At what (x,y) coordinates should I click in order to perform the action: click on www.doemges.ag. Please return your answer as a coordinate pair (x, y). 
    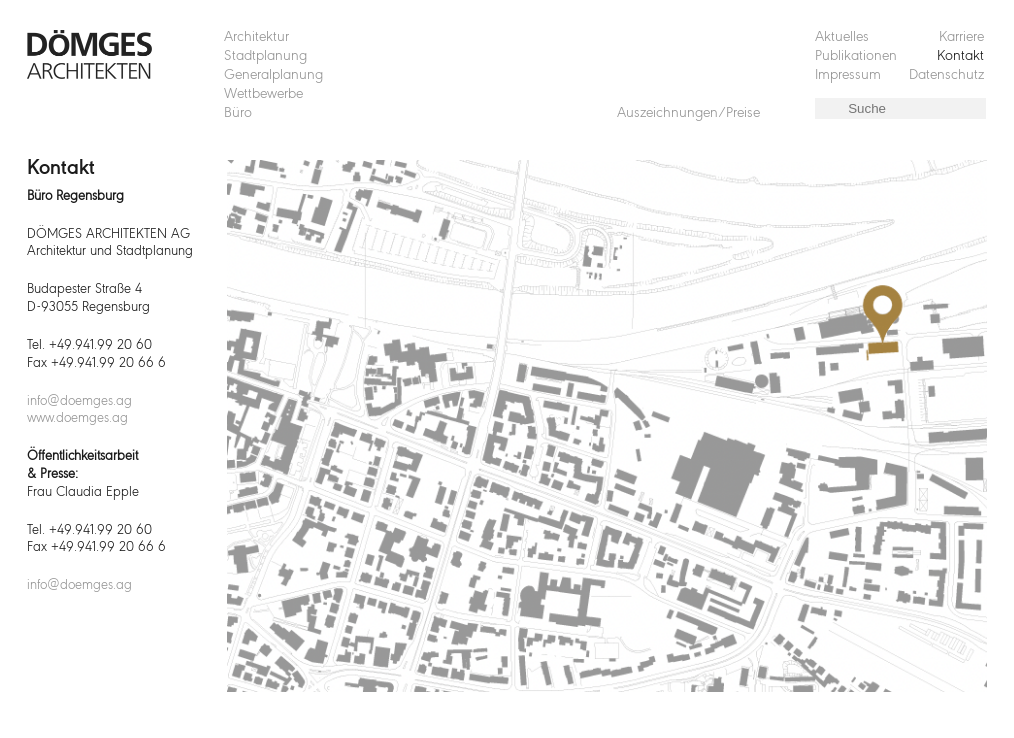
    Looking at the image, I should click on (77, 418).